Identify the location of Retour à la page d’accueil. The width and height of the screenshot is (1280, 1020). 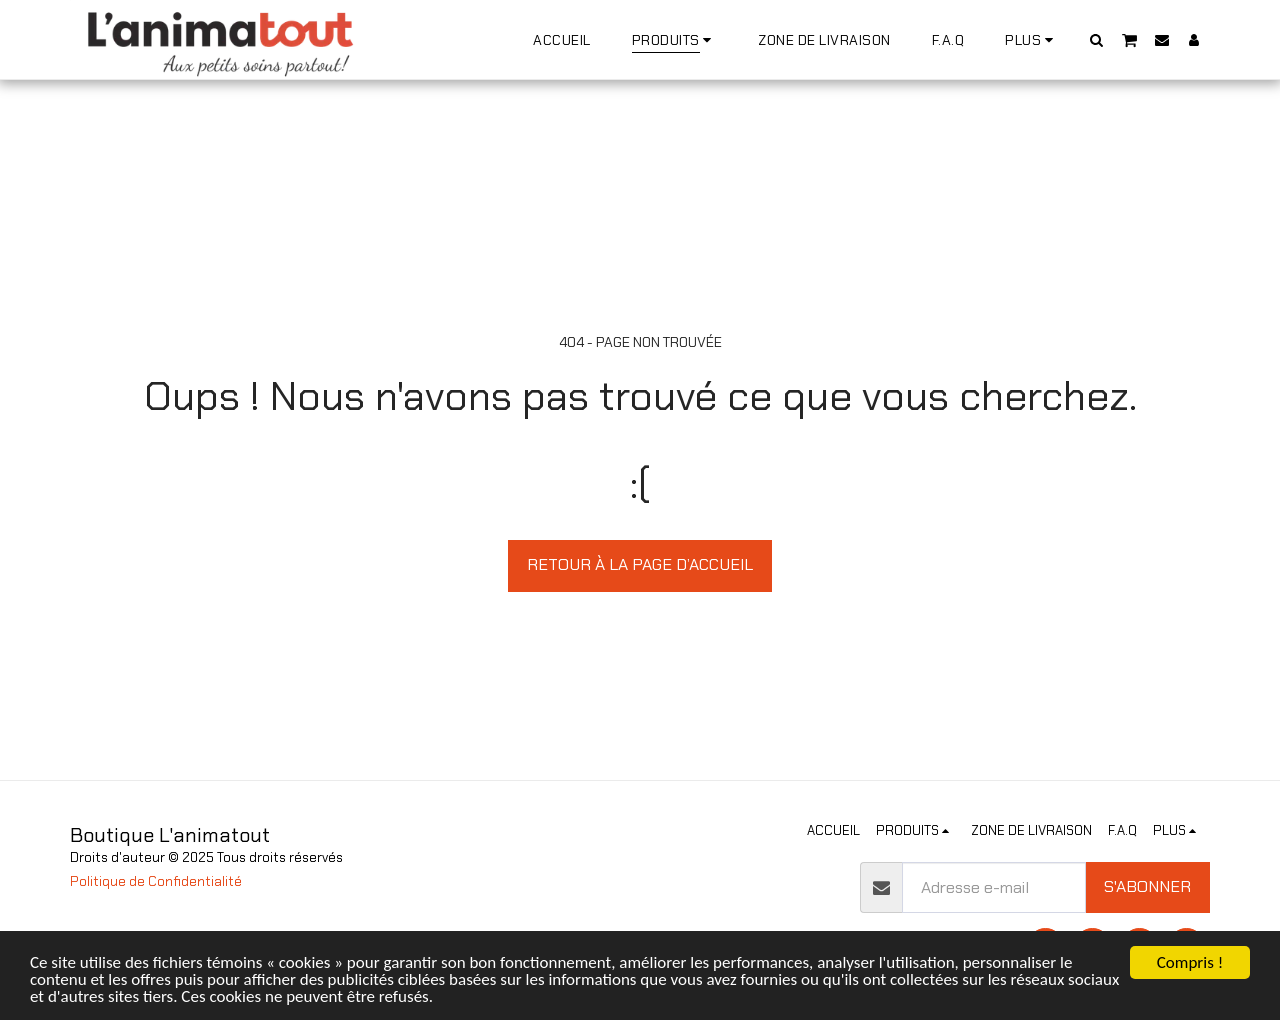
(640, 564).